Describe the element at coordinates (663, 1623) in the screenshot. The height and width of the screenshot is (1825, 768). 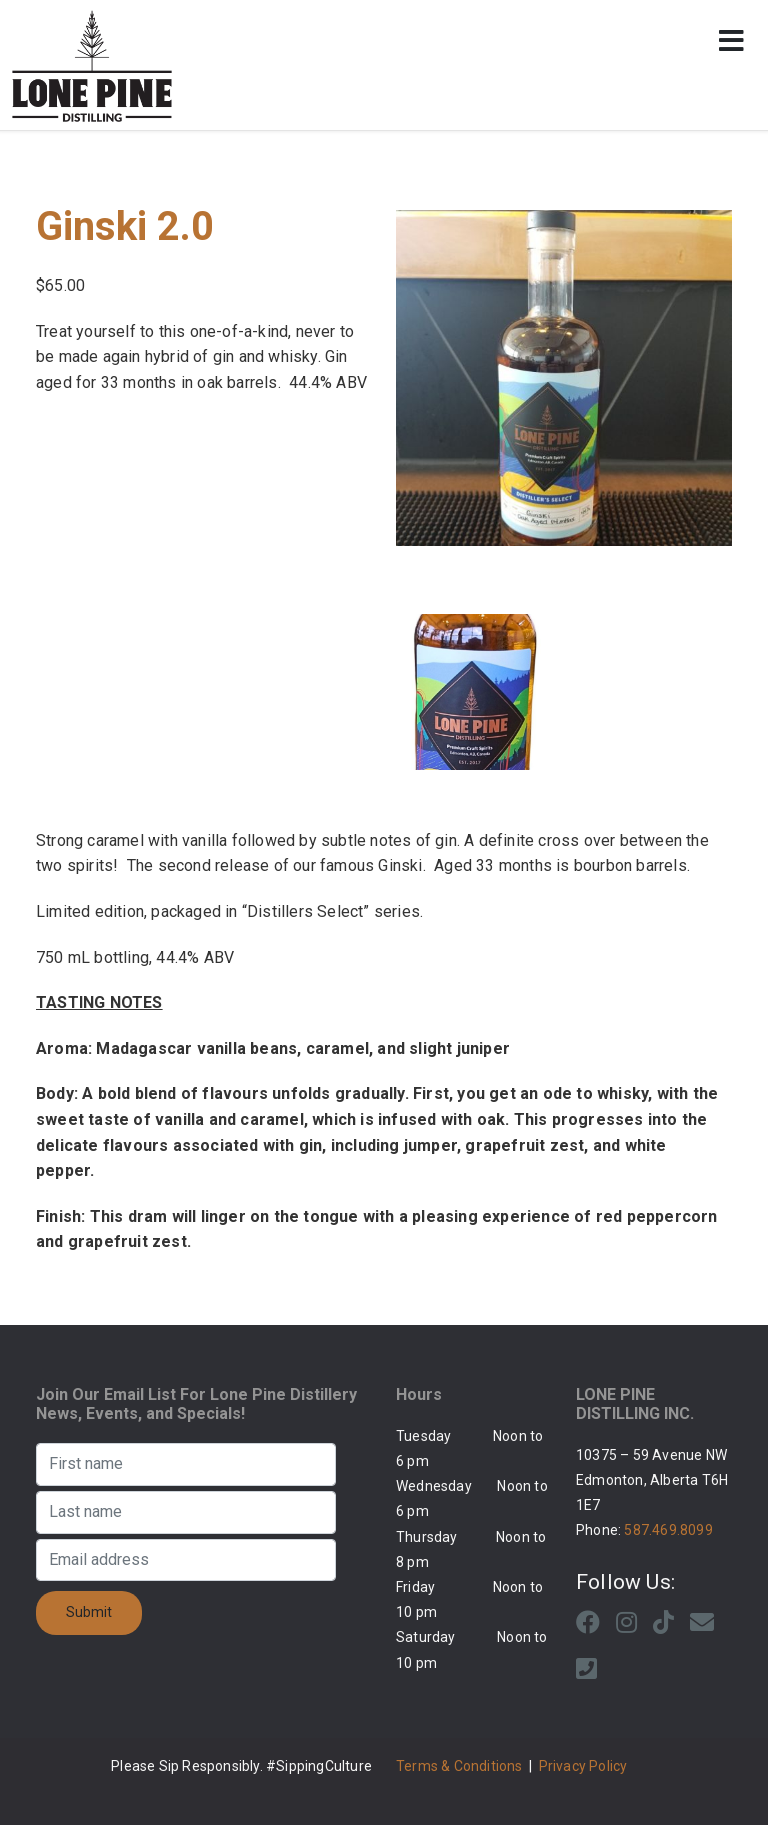
I see `[Tiktok]` at that location.